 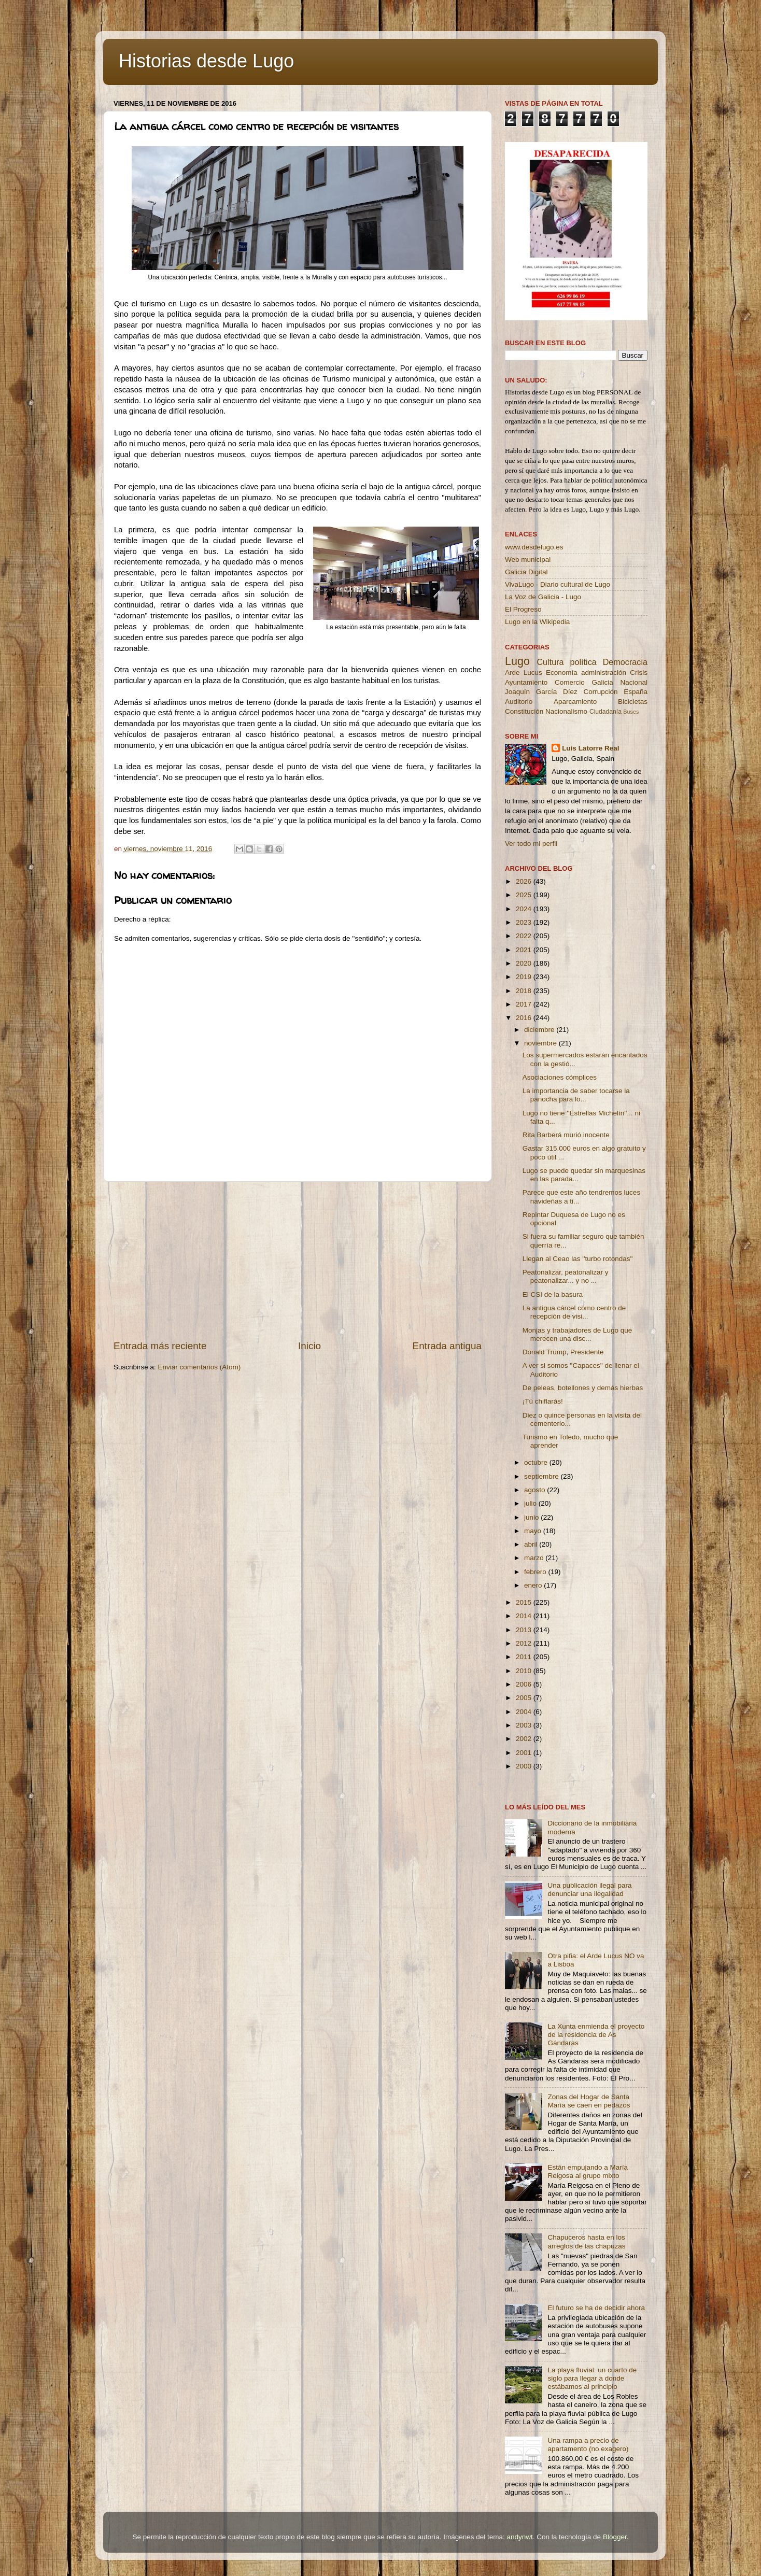 I want to click on Llegan al Ceao las ''turbo rotondas'', so click(x=578, y=1259).